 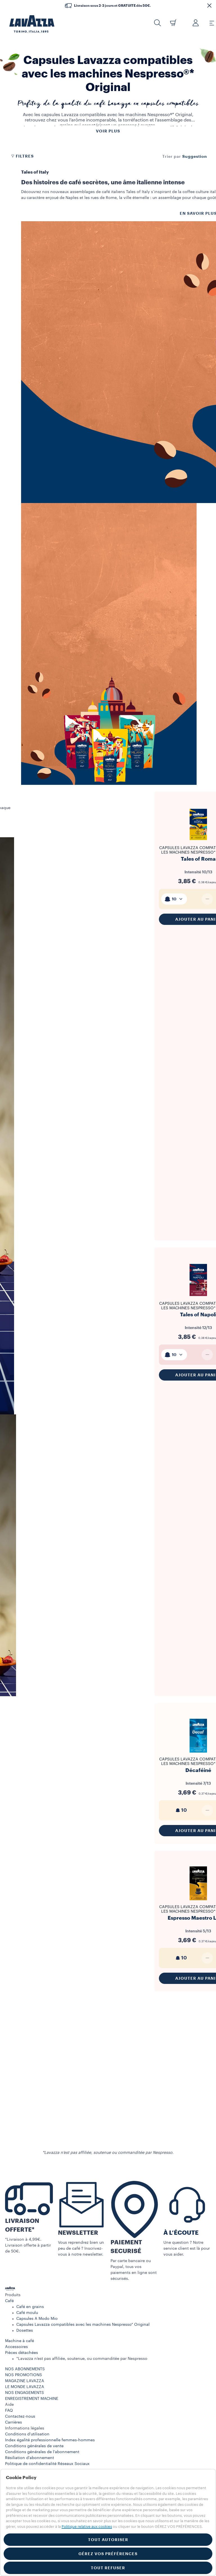 I want to click on [textbox], so click(x=174, y=899).